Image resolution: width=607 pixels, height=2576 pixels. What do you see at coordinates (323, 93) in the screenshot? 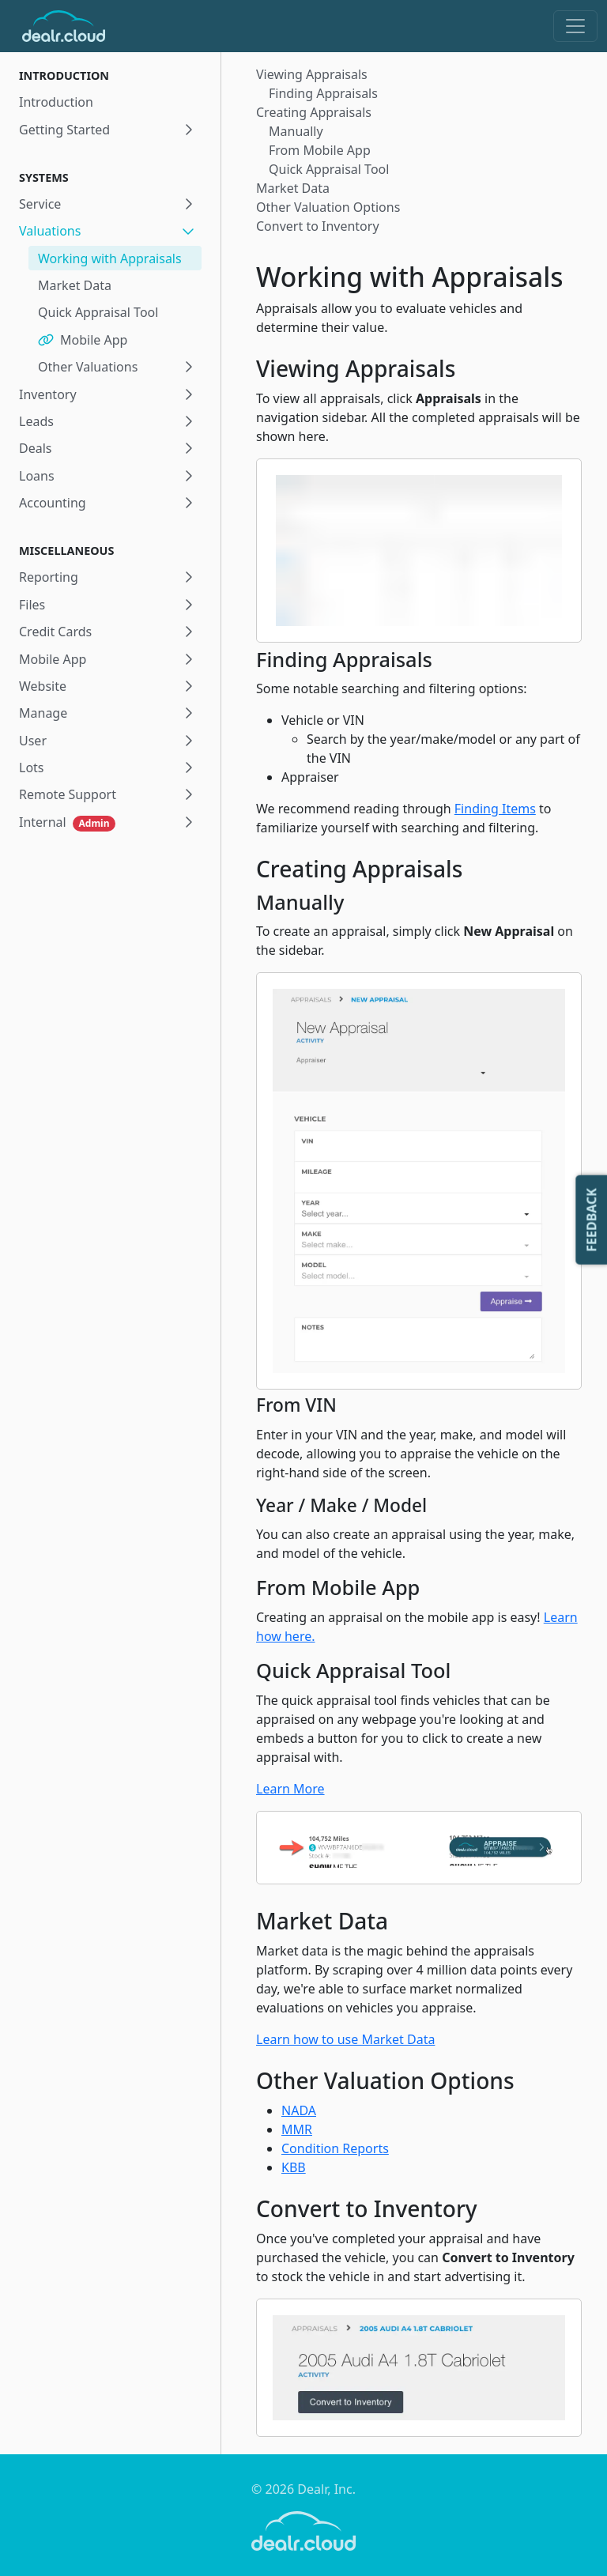
I see `Finding Appraisals` at bounding box center [323, 93].